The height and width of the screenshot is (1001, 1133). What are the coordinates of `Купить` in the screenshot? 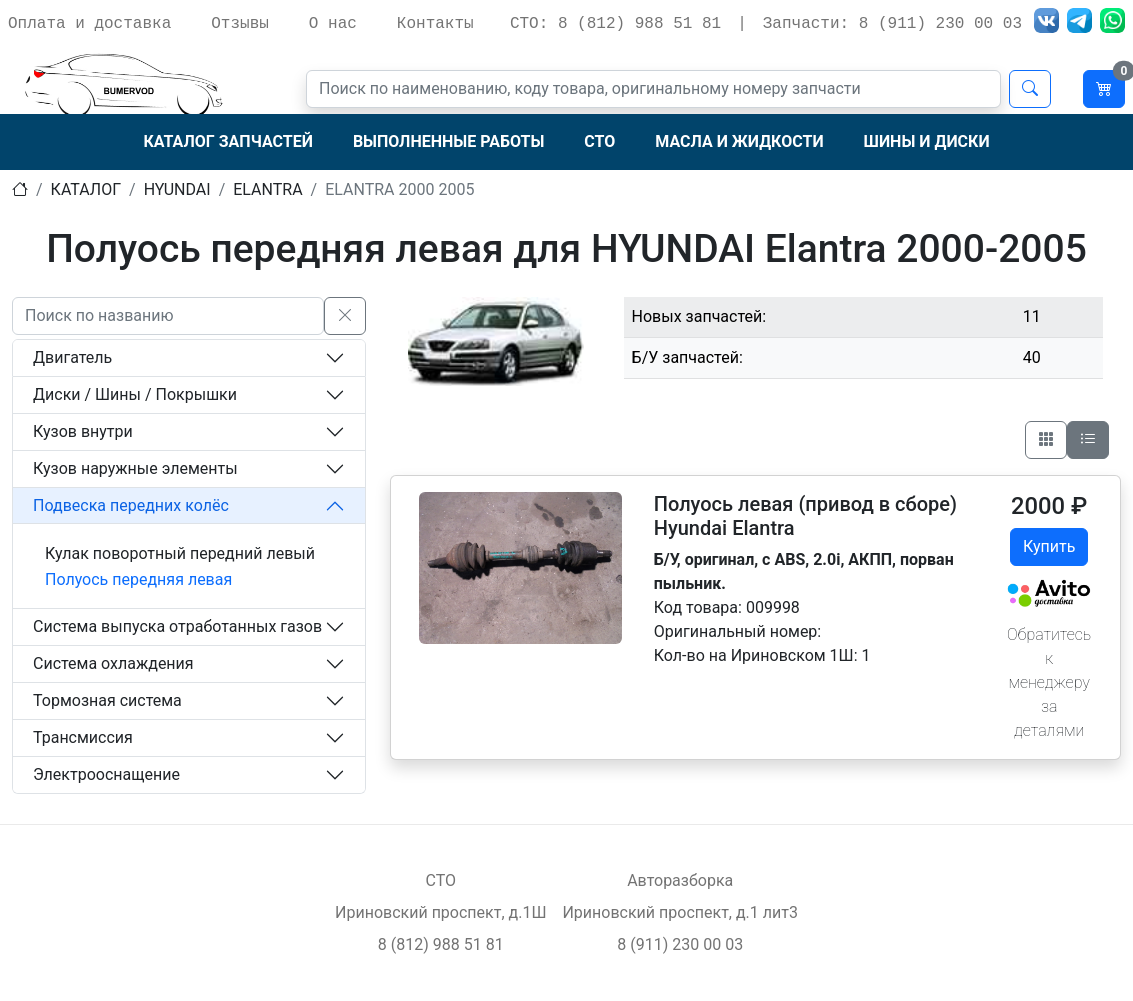 It's located at (1049, 546).